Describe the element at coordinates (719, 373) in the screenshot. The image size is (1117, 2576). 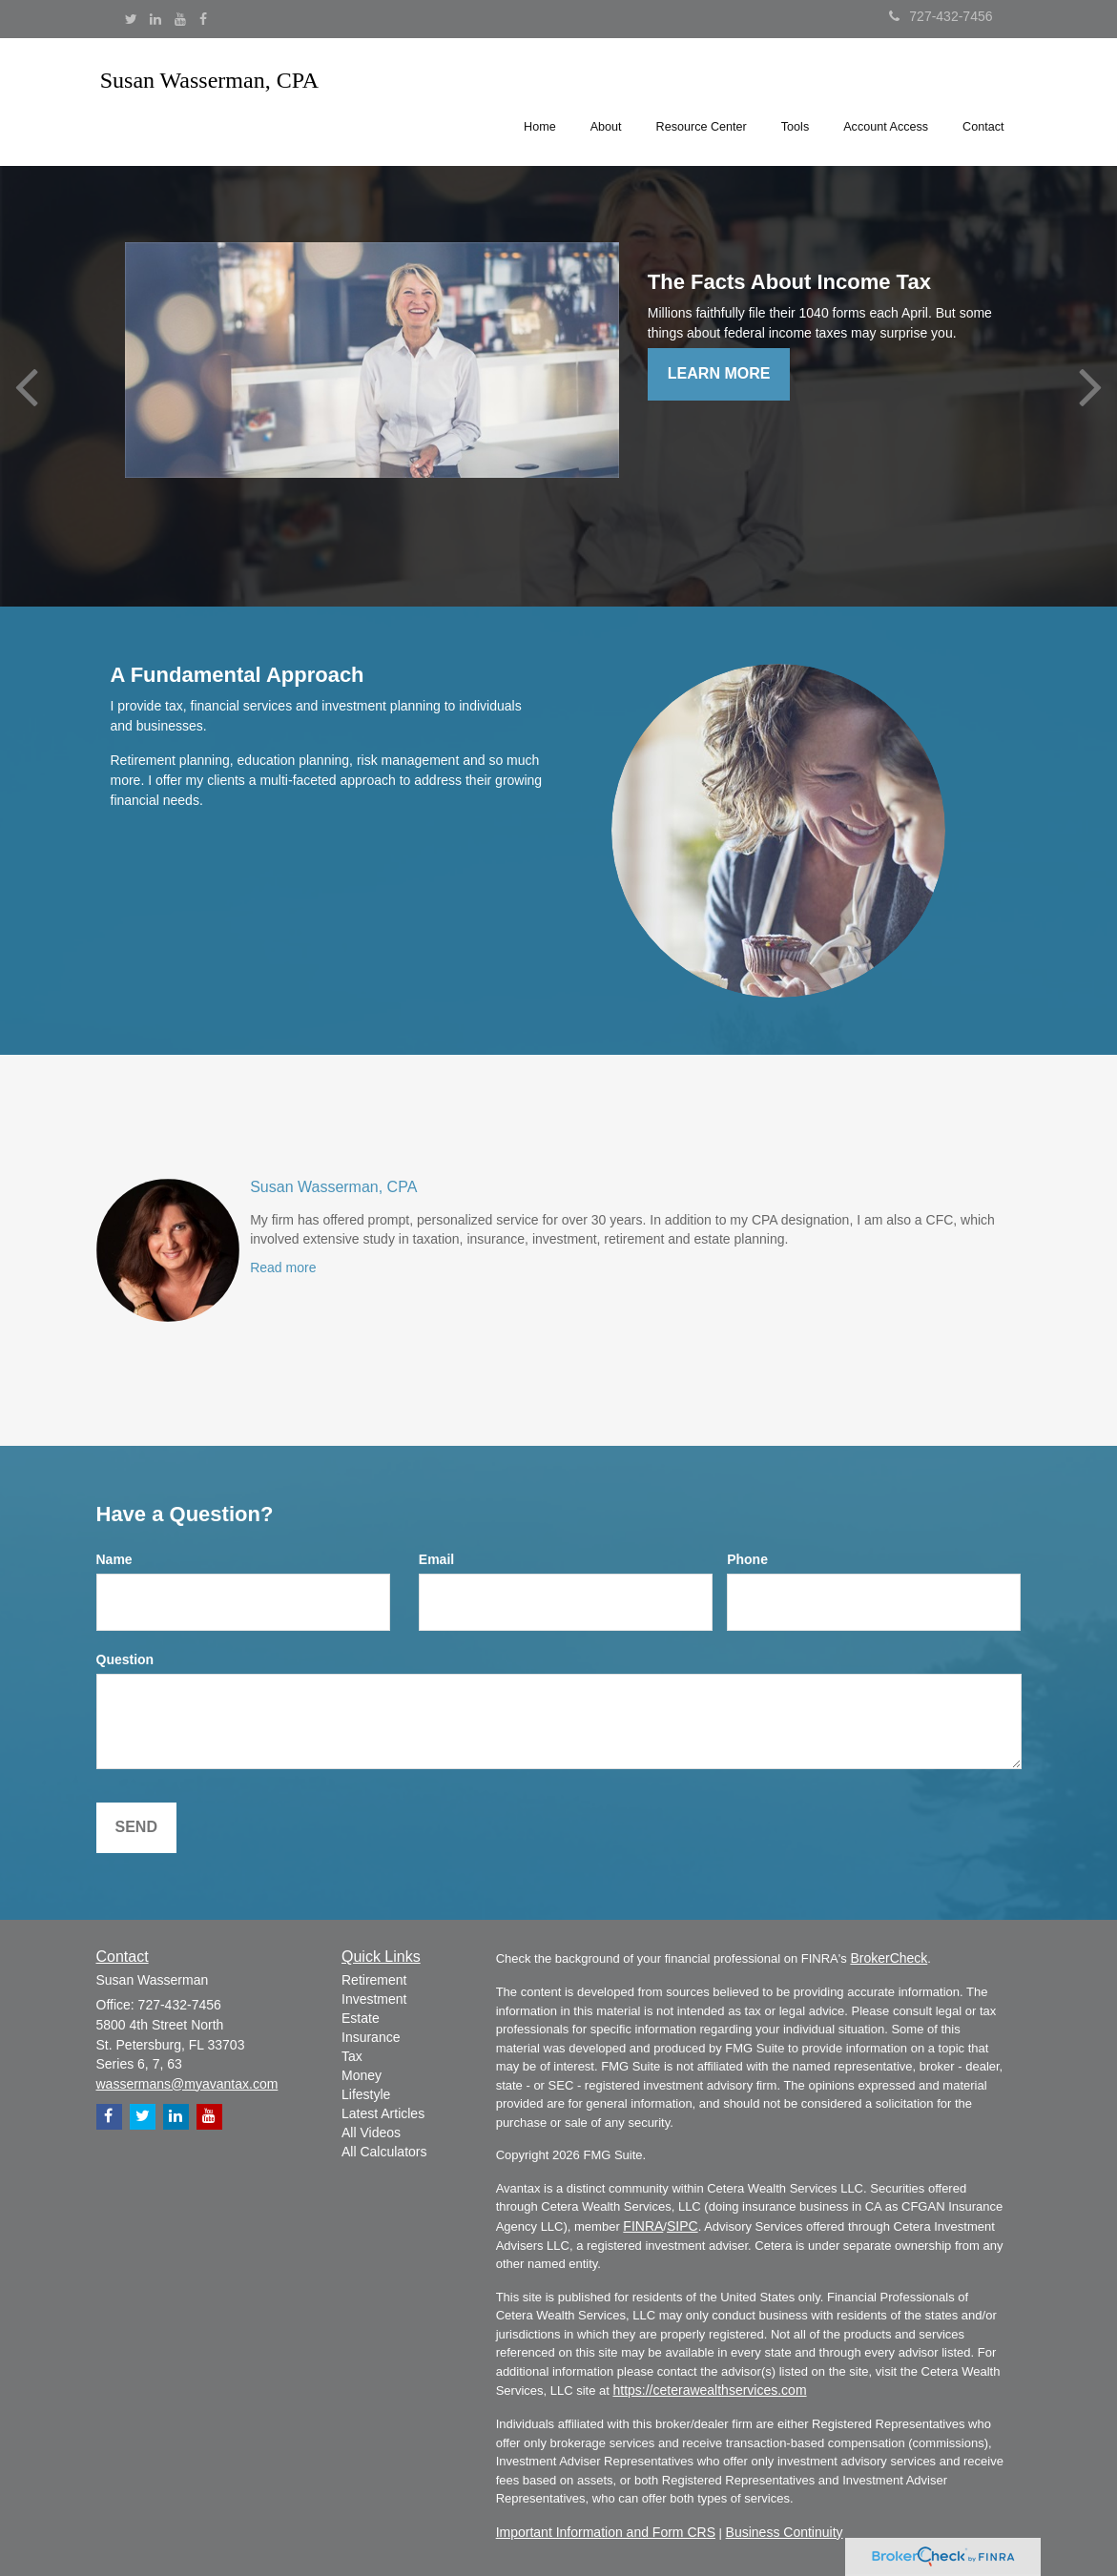
I see `Learn More` at that location.